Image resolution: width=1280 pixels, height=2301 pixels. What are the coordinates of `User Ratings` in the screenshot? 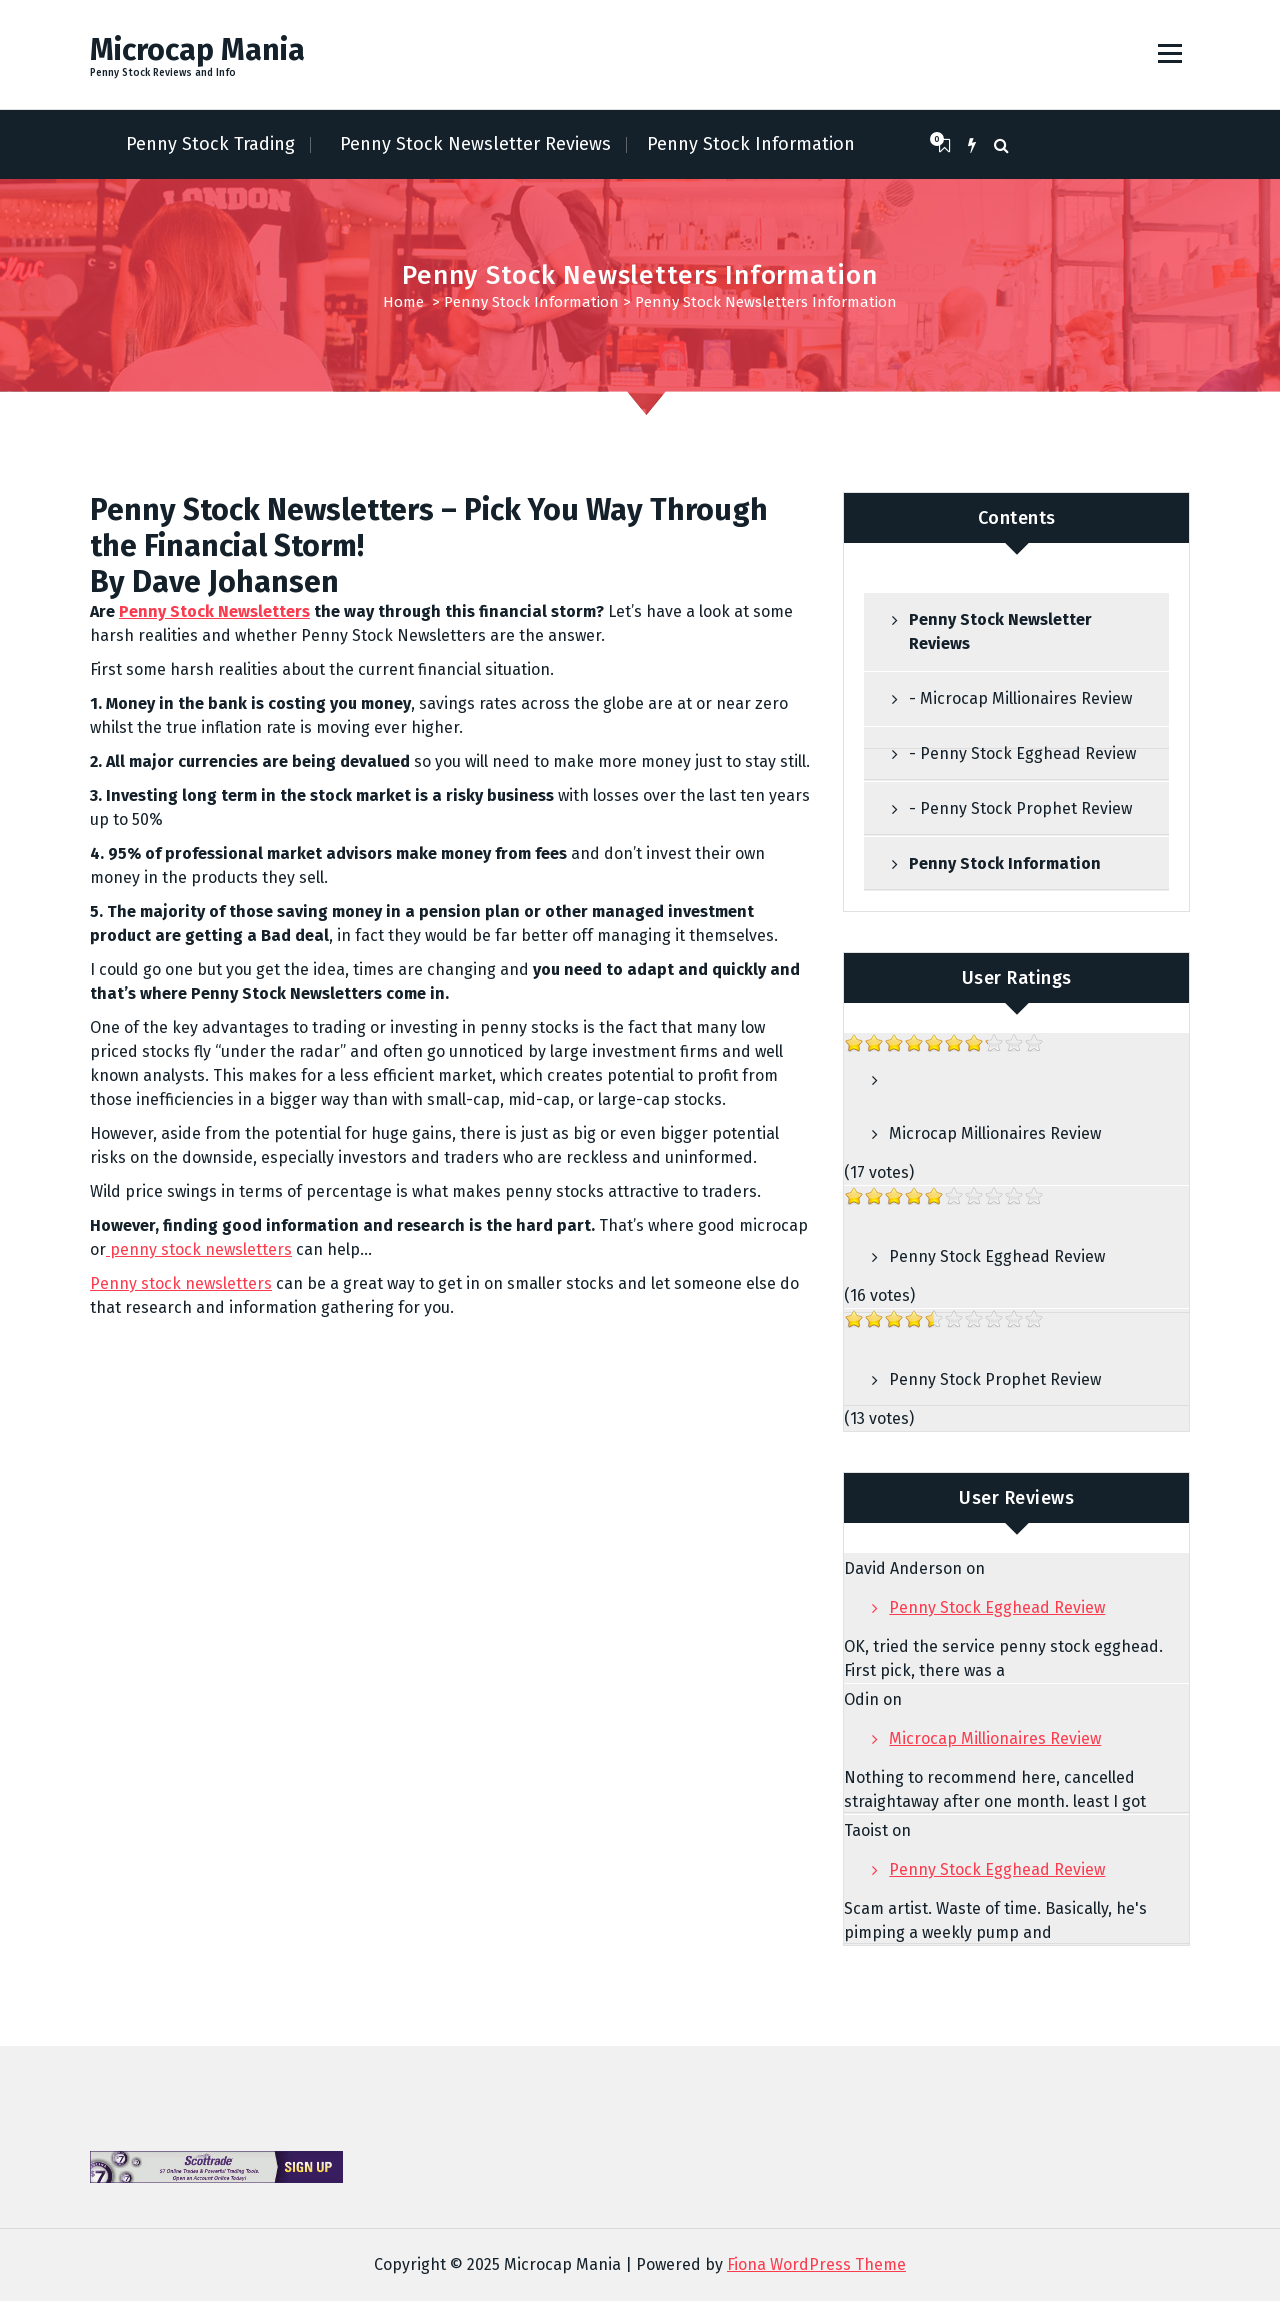 It's located at (1017, 978).